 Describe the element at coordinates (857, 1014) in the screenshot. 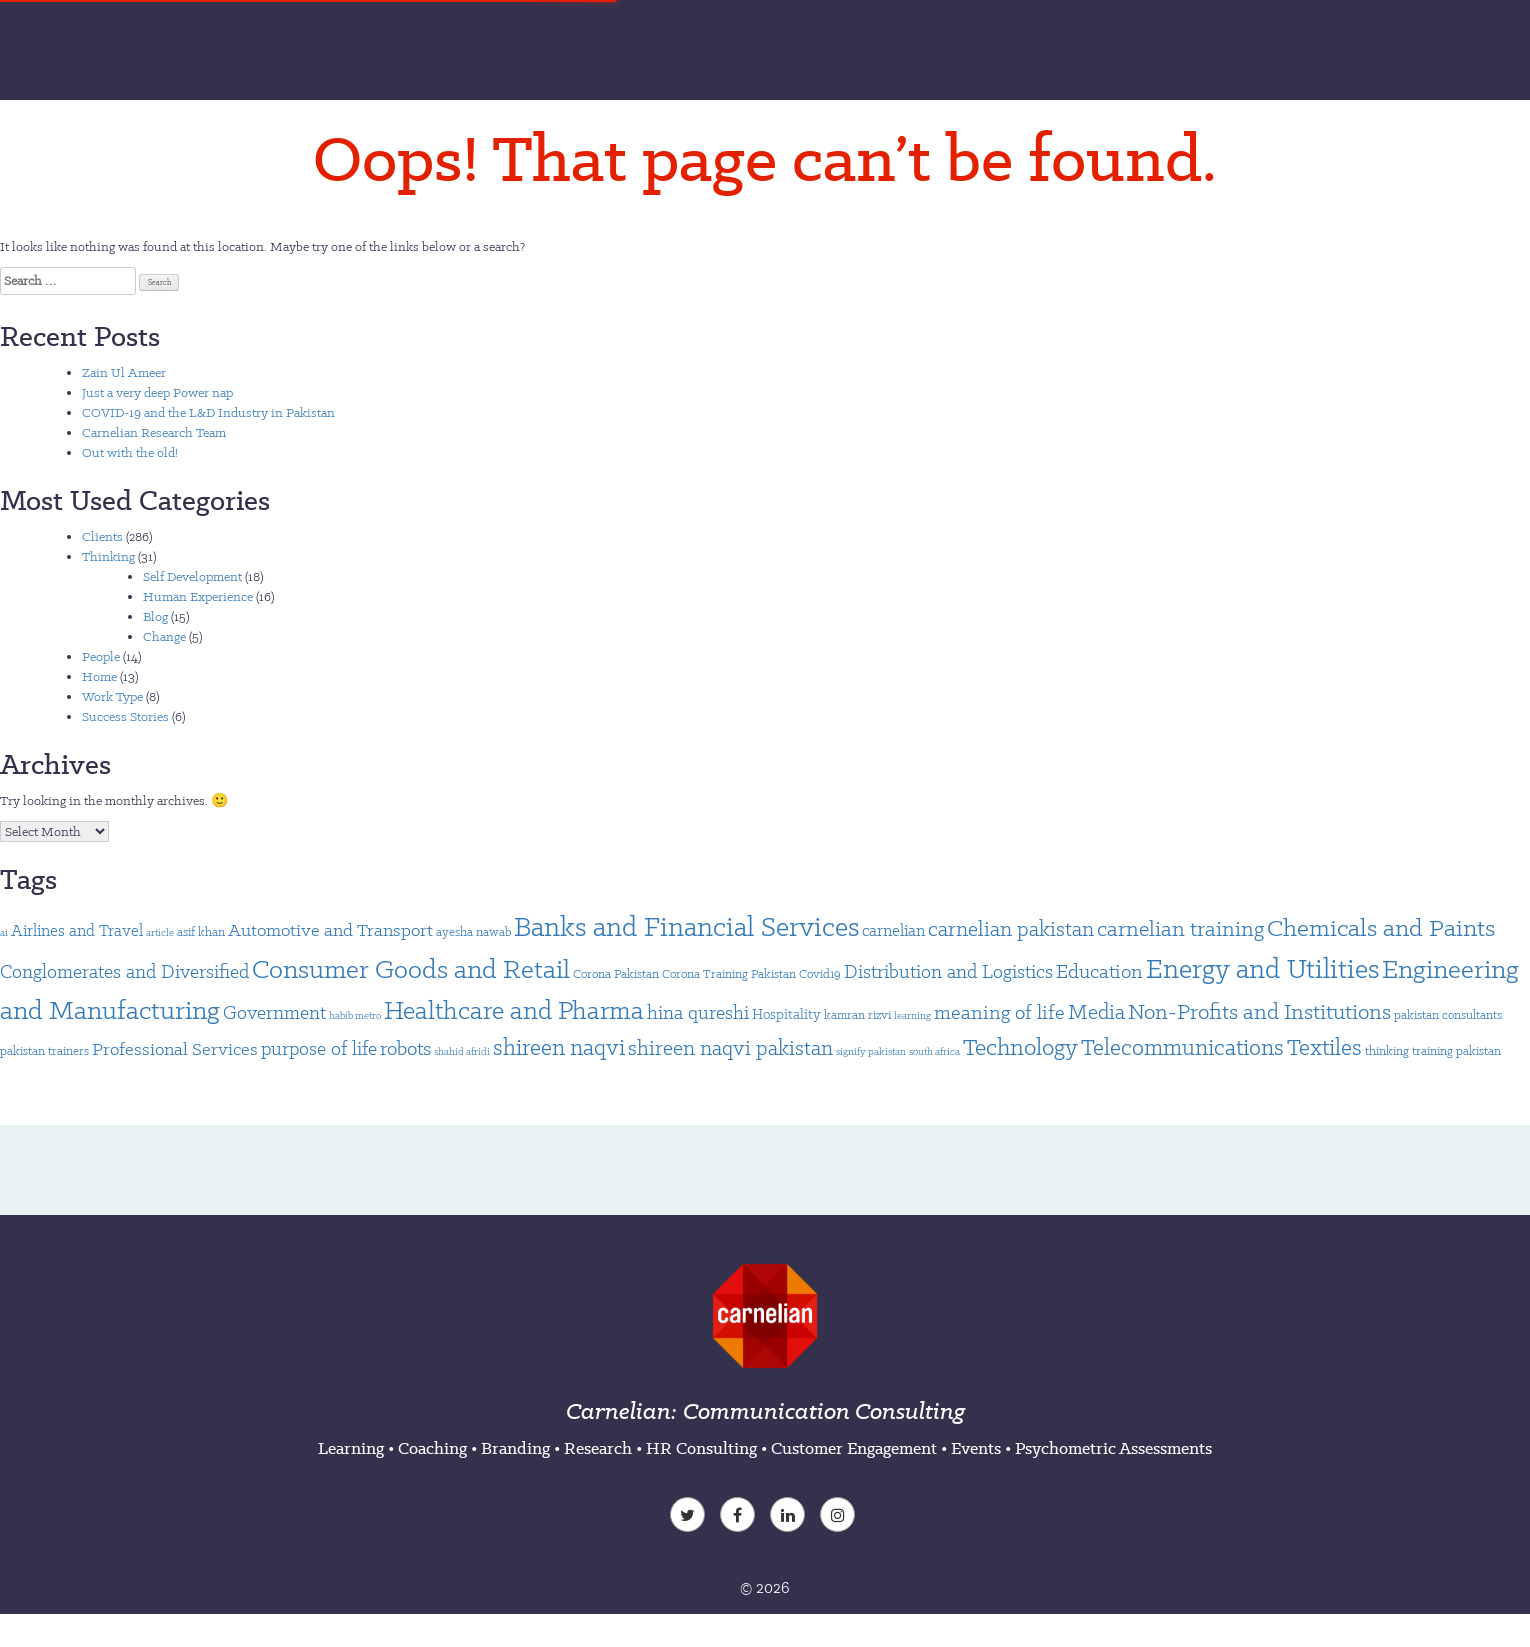

I see `kamran rizvi [kamran rizvi (2 items)]` at that location.